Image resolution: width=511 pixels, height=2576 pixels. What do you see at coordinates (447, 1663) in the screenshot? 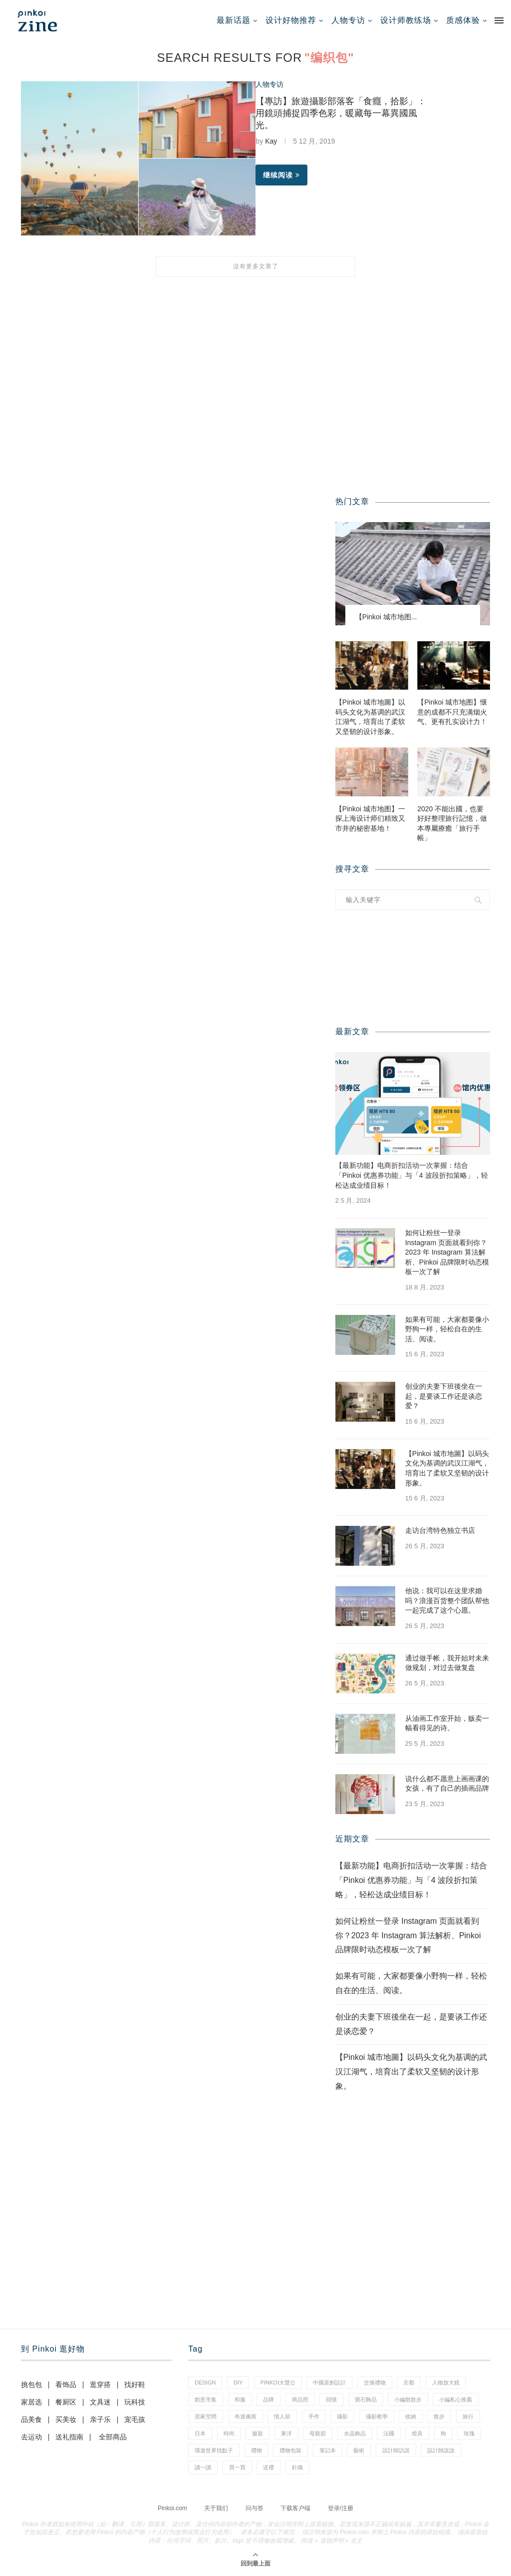
I see `通过做手帐，我开始对未来做规划，对过去做复盘` at bounding box center [447, 1663].